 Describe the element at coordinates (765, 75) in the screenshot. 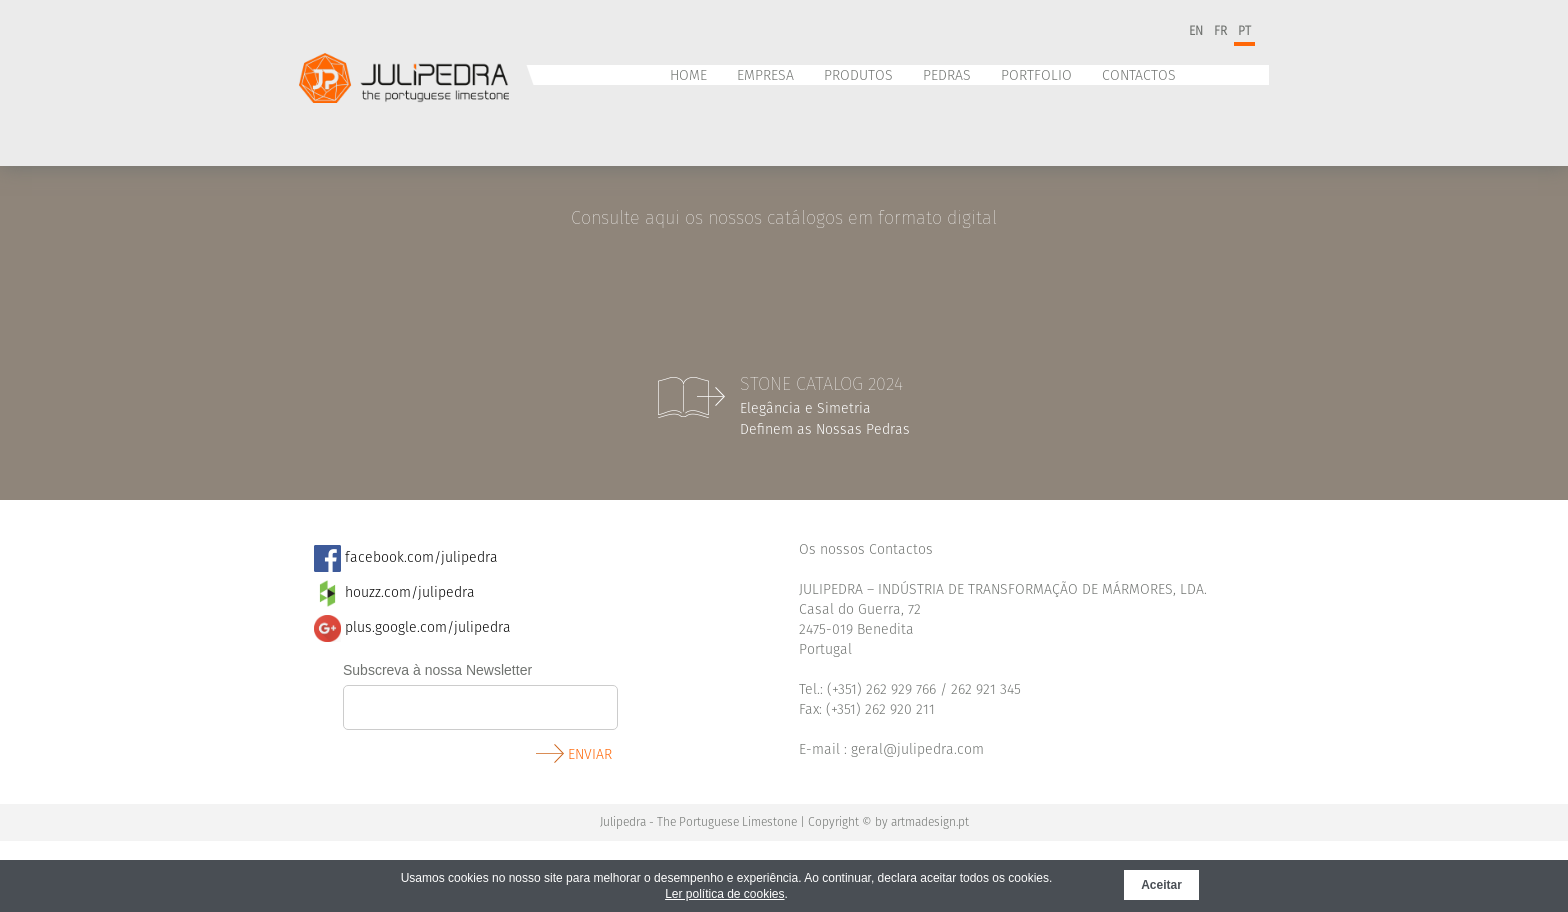

I see `Empresa` at that location.